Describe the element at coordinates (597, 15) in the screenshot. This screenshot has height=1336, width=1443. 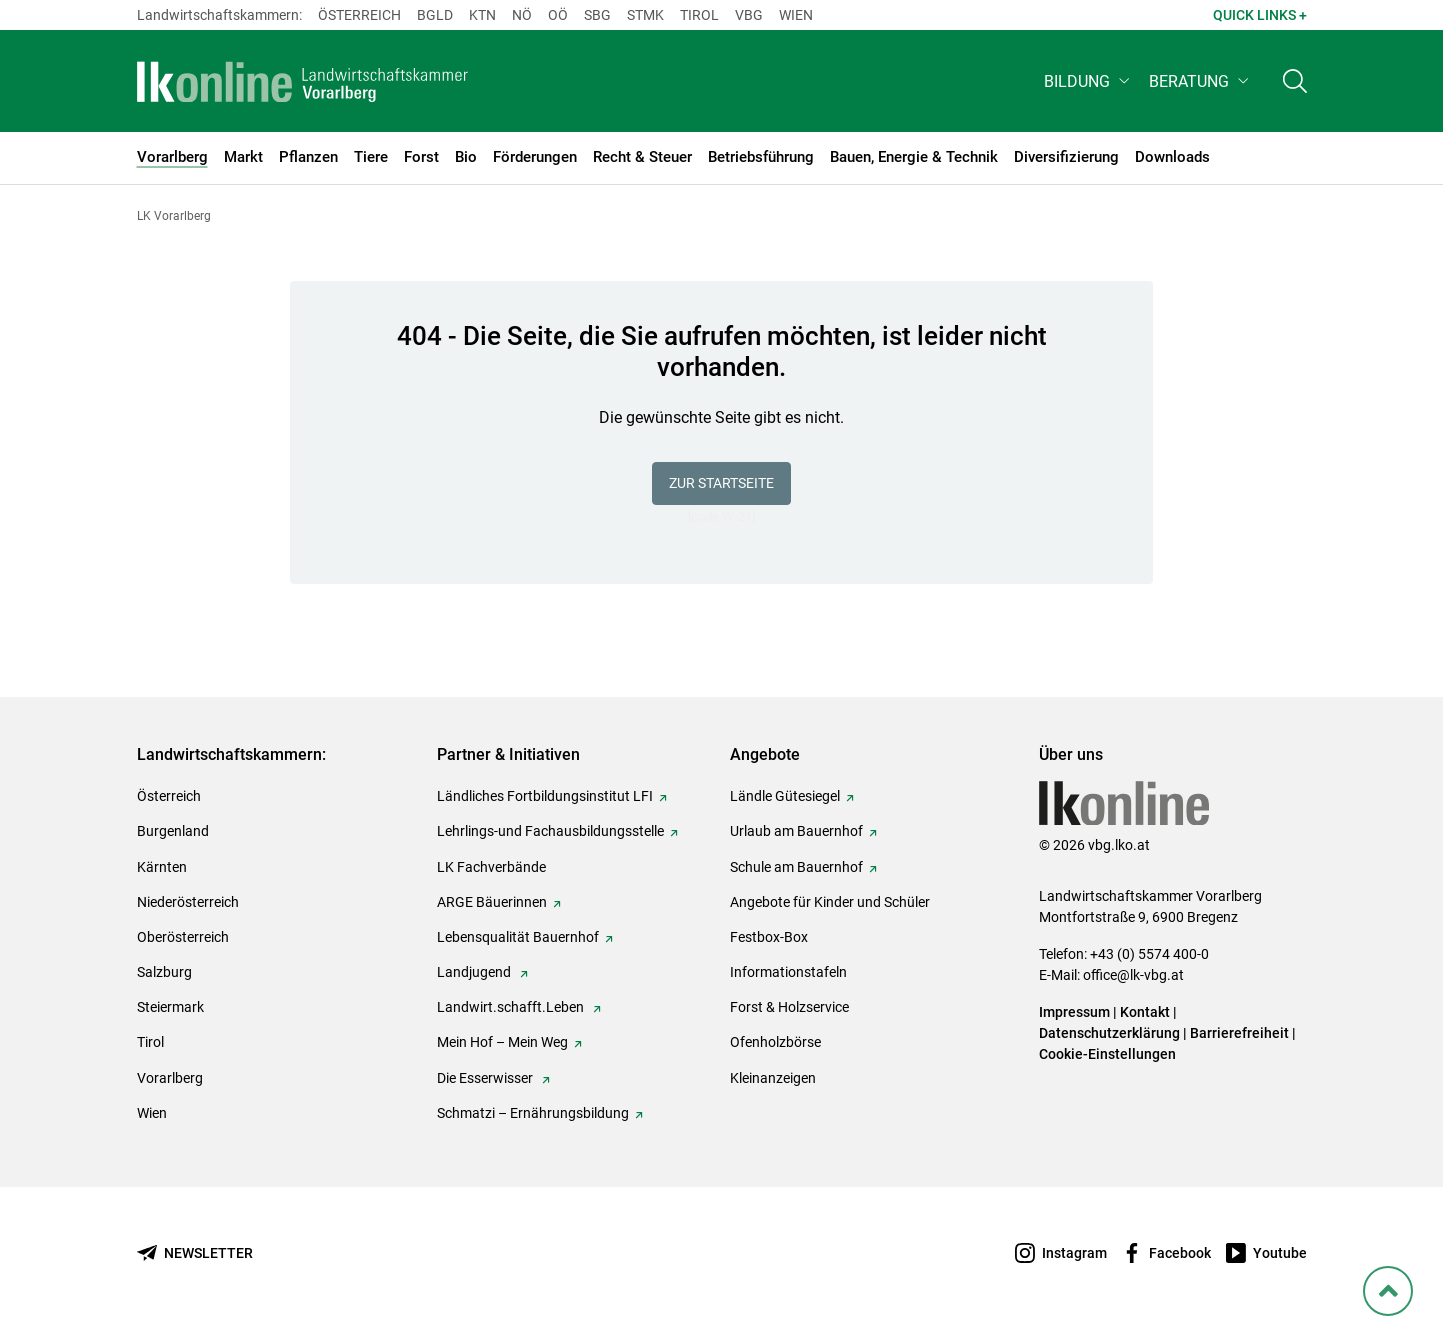
I see `sbg` at that location.